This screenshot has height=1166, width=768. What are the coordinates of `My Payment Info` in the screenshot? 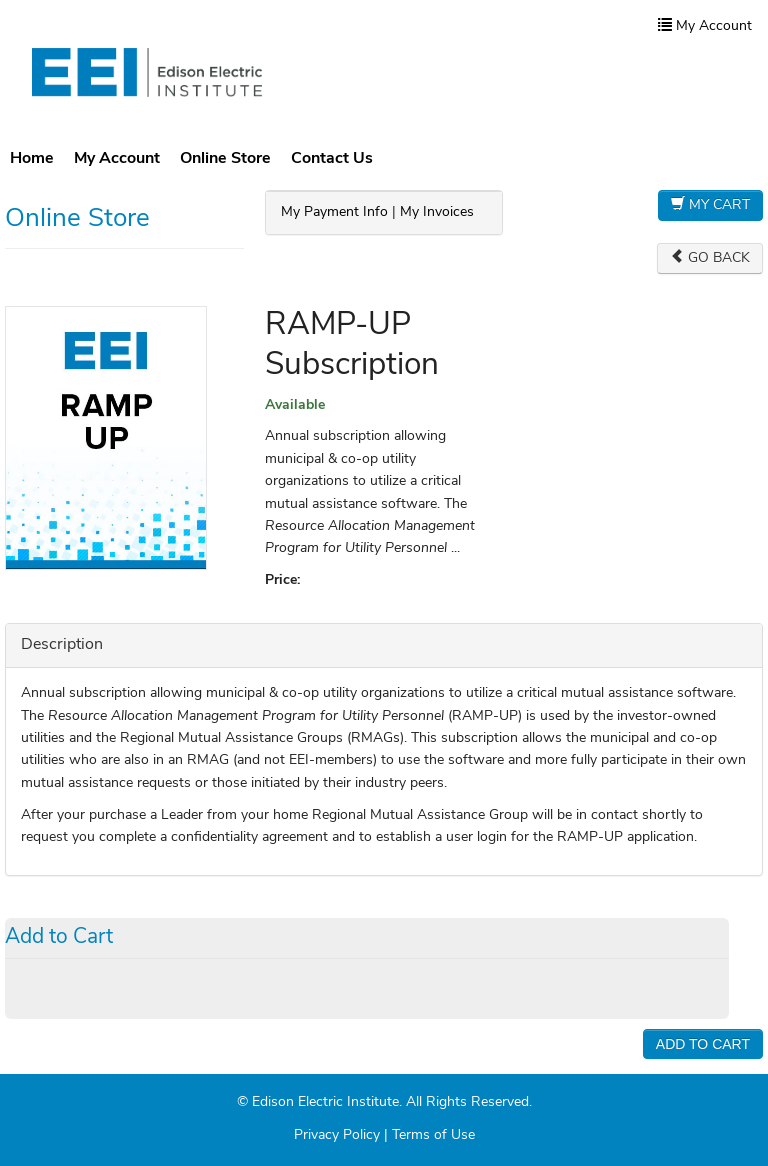 It's located at (334, 212).